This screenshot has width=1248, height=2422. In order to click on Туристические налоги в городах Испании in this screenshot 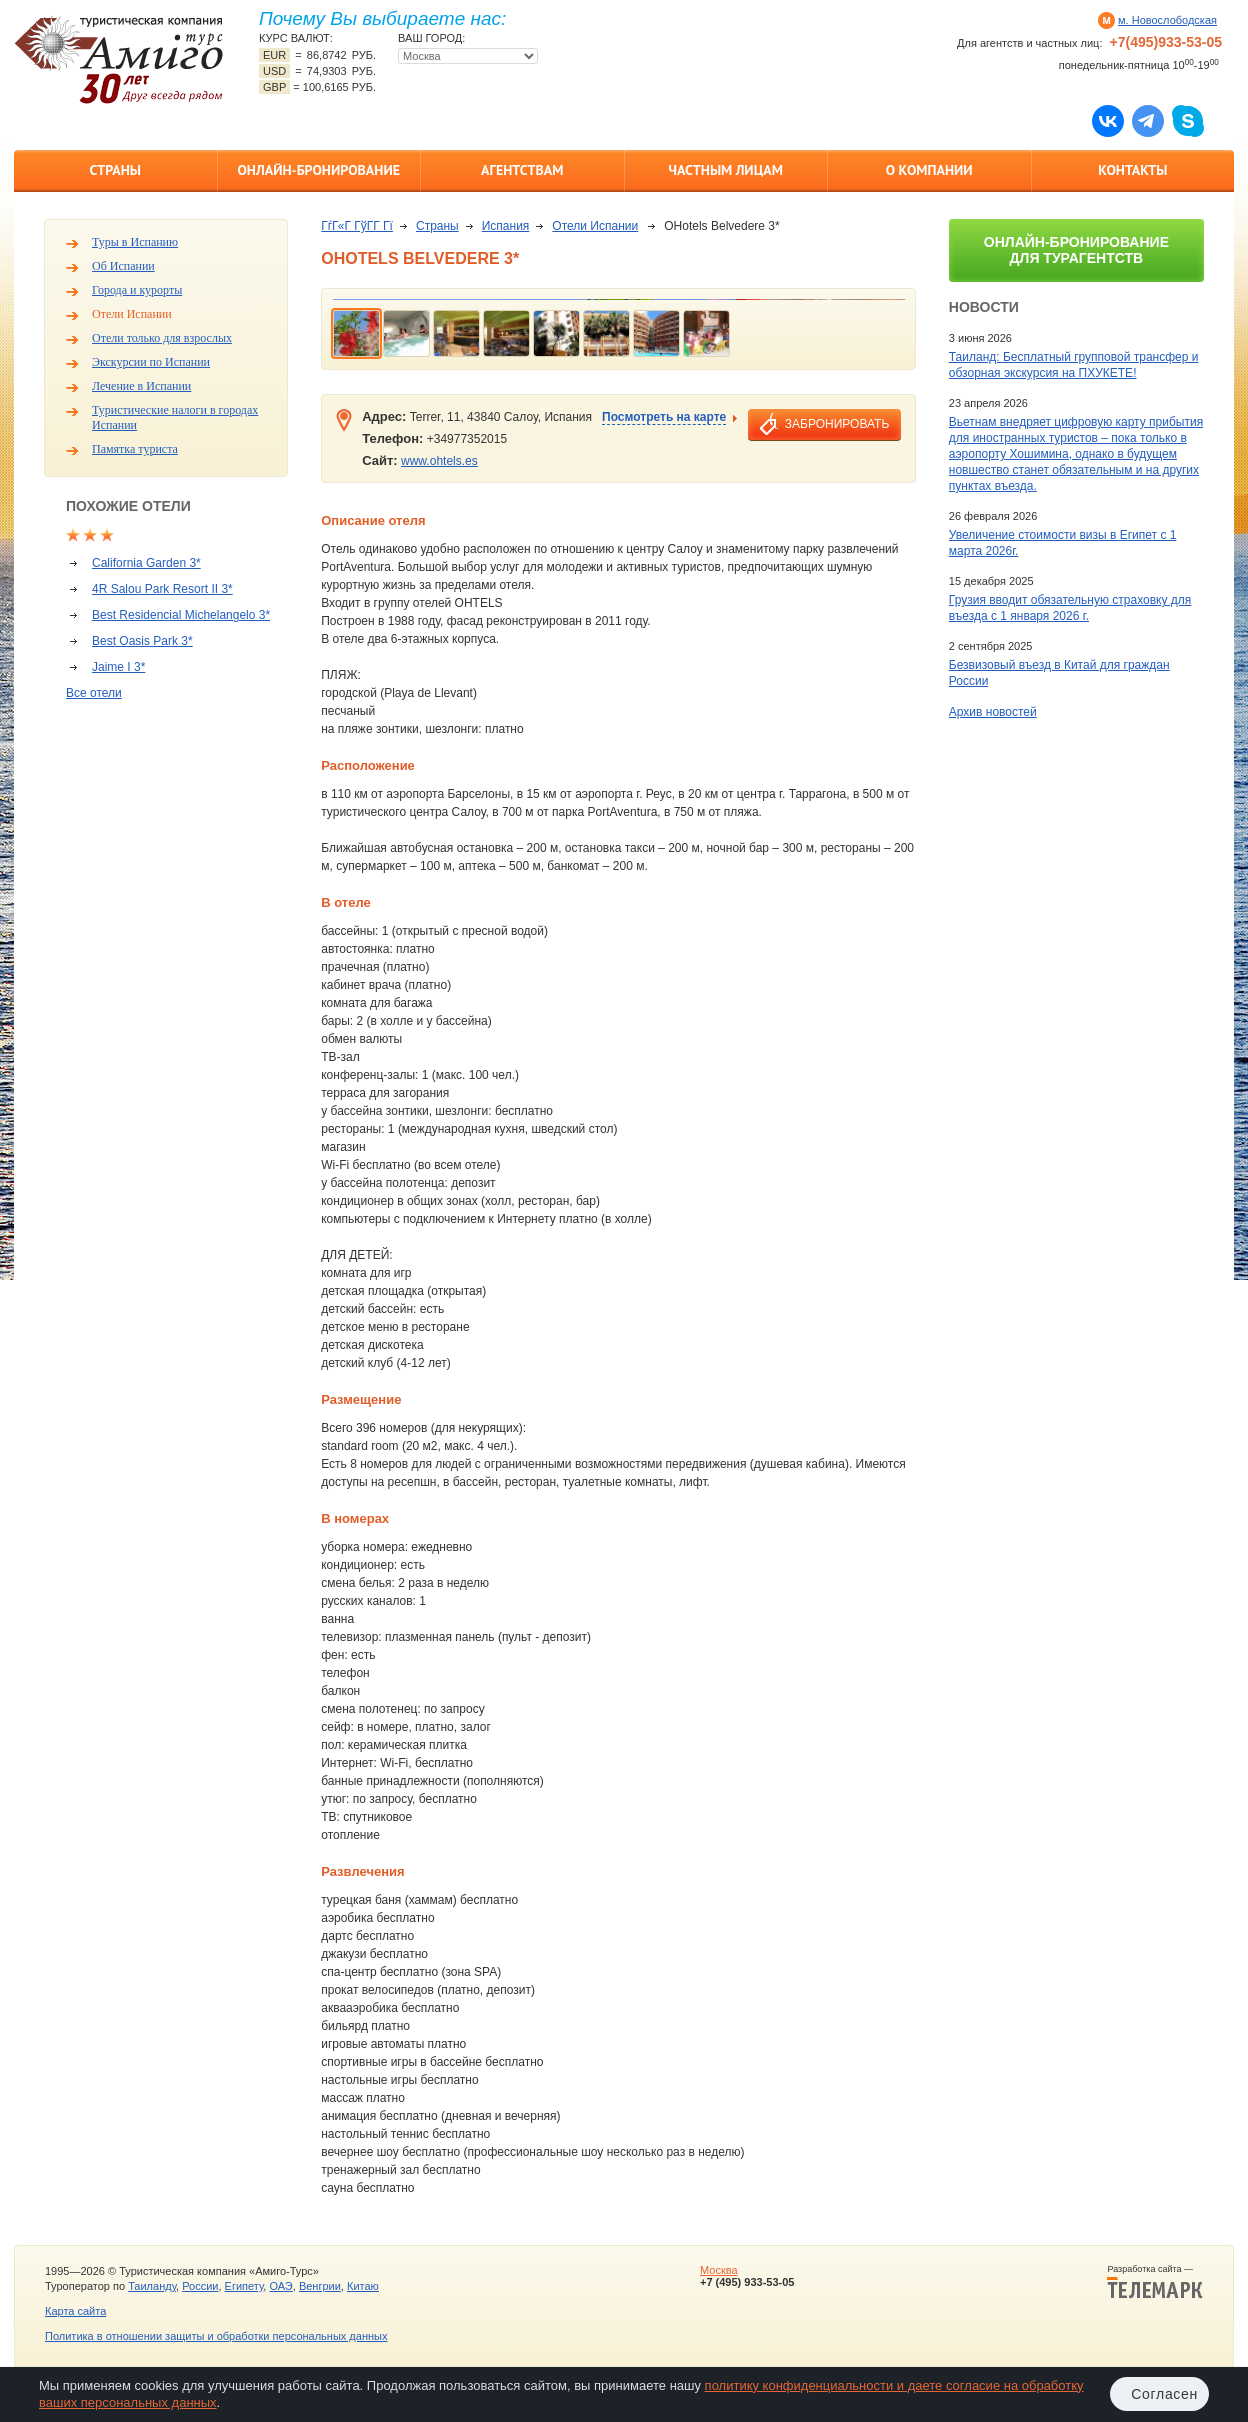, I will do `click(175, 417)`.